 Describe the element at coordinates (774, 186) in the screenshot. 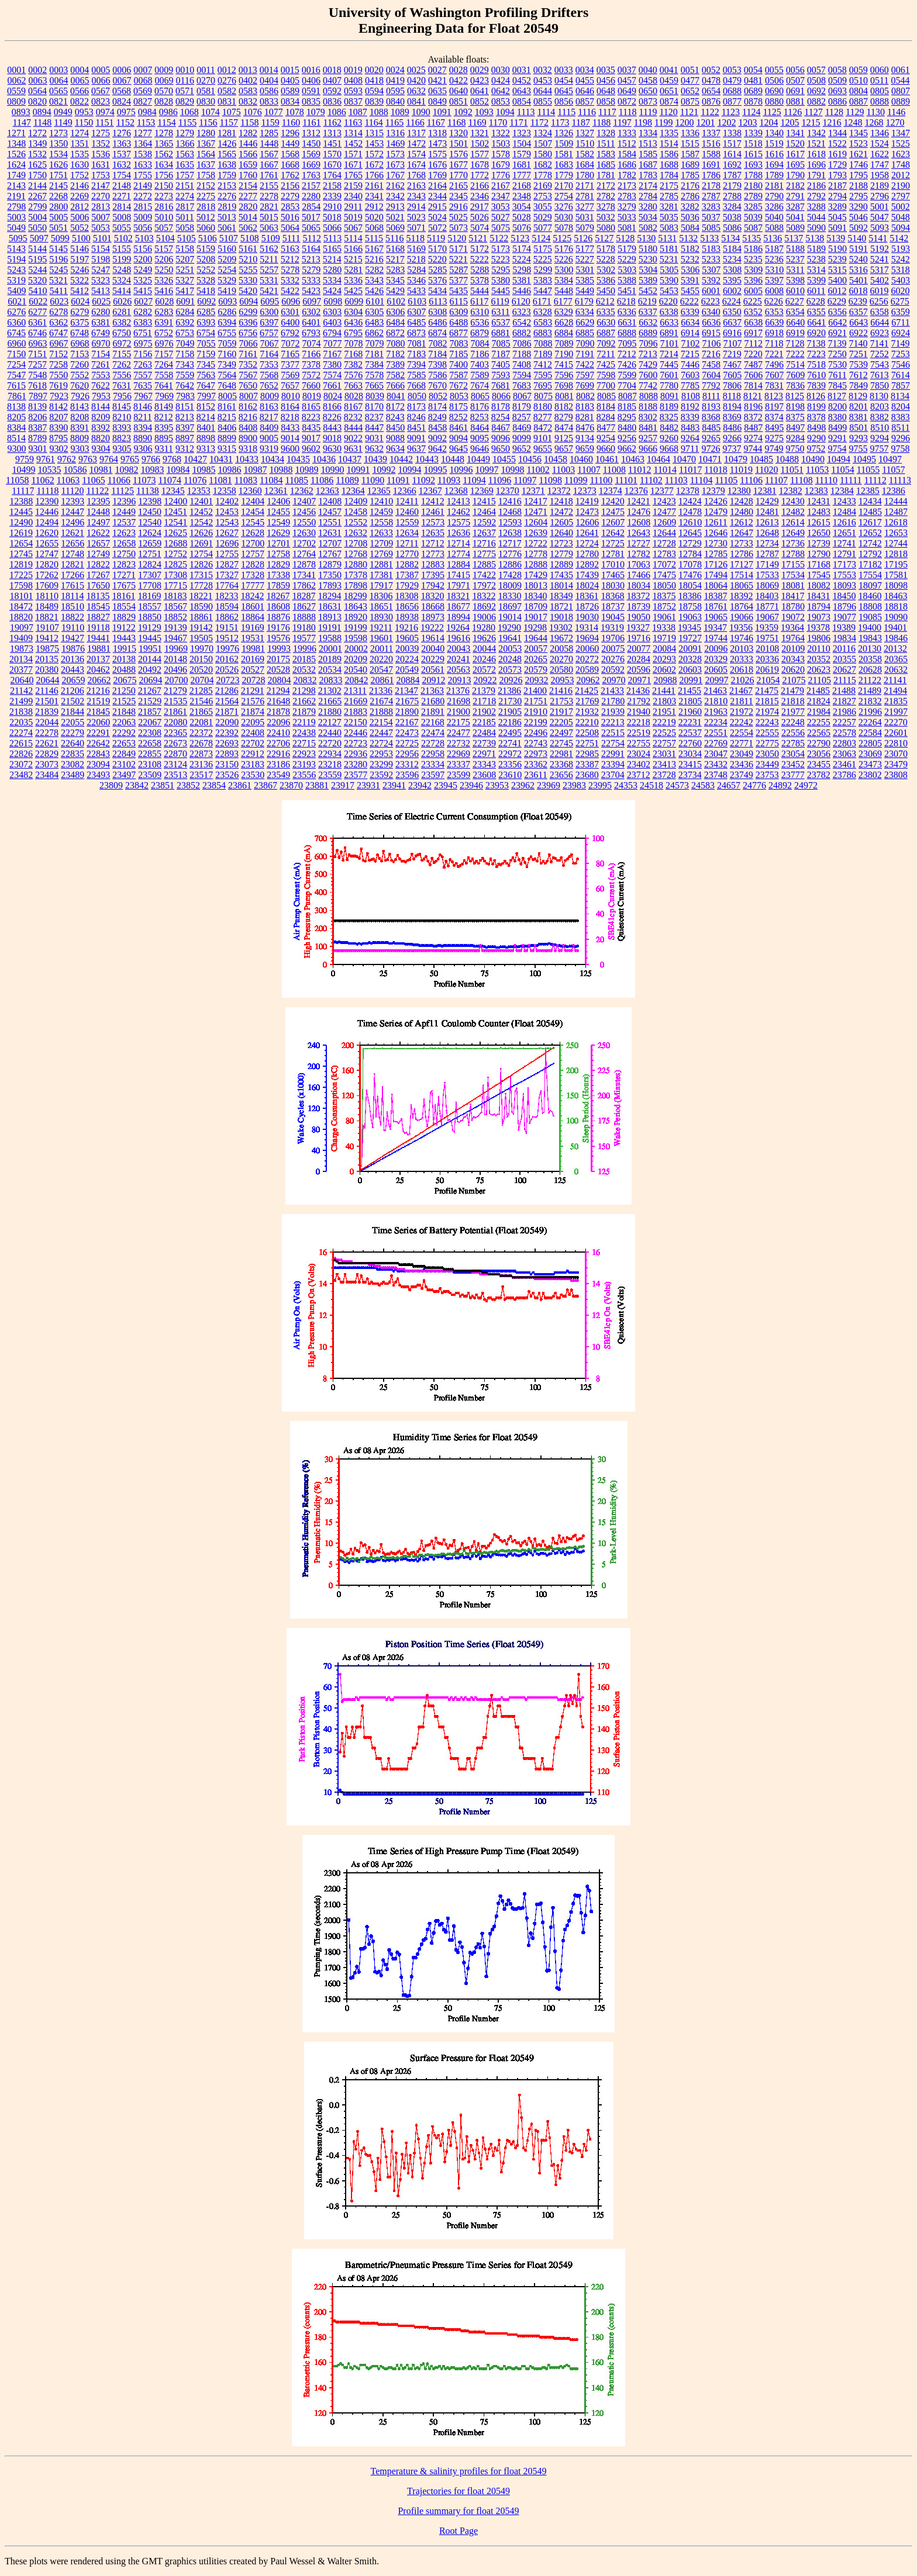

I see `2181` at that location.